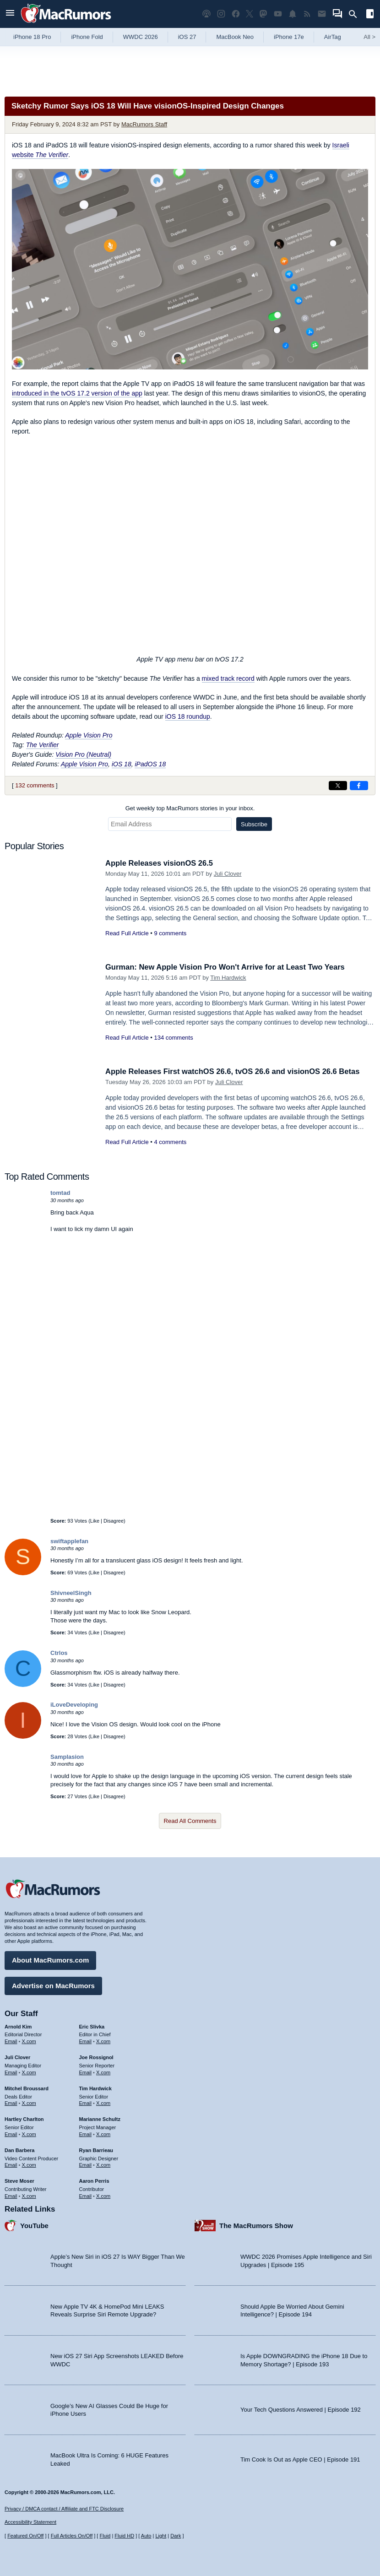 Image resolution: width=380 pixels, height=2576 pixels. What do you see at coordinates (85, 2071) in the screenshot?
I see `Email [Email Joe Rossingol in email client]` at bounding box center [85, 2071].